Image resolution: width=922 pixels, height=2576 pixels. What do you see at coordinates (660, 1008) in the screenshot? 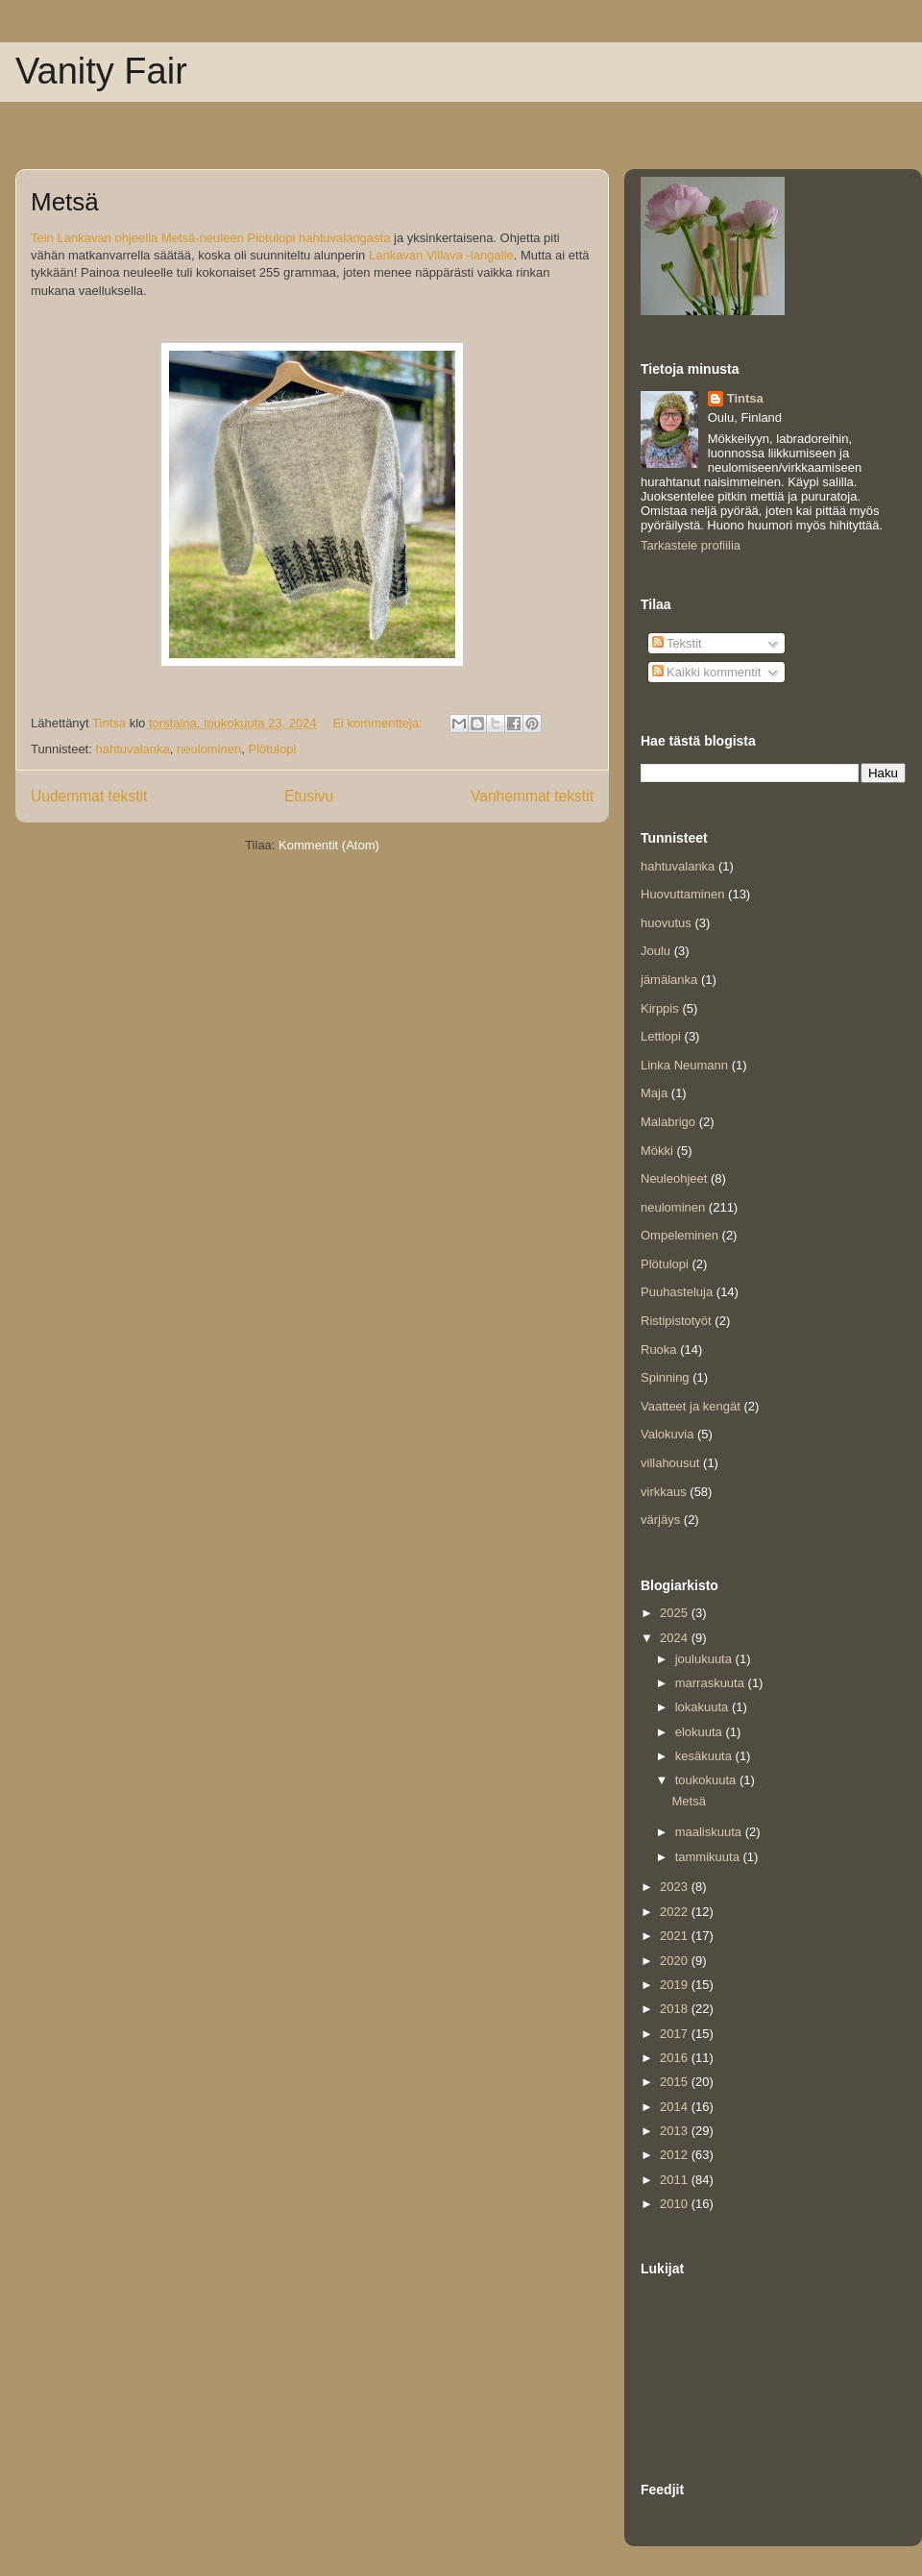
I see `Kirppis` at bounding box center [660, 1008].